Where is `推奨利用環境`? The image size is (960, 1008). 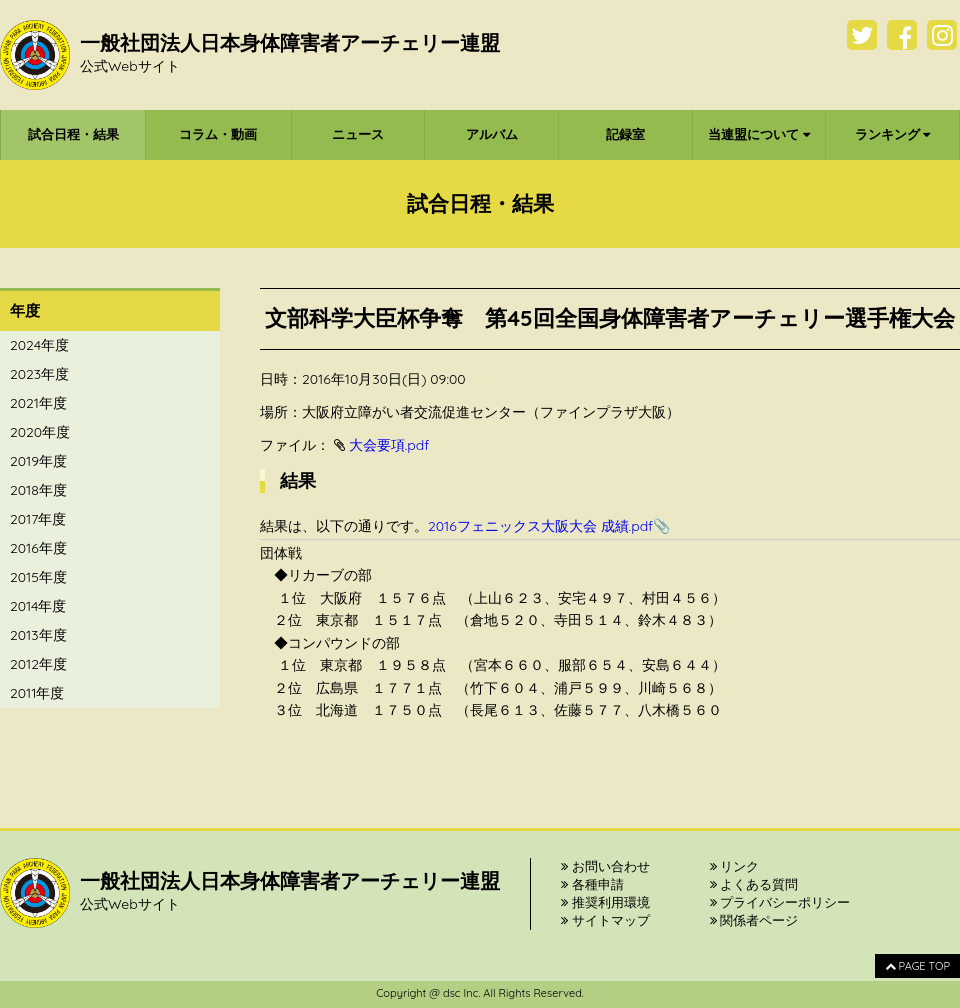
推奨利用環境 is located at coordinates (605, 902).